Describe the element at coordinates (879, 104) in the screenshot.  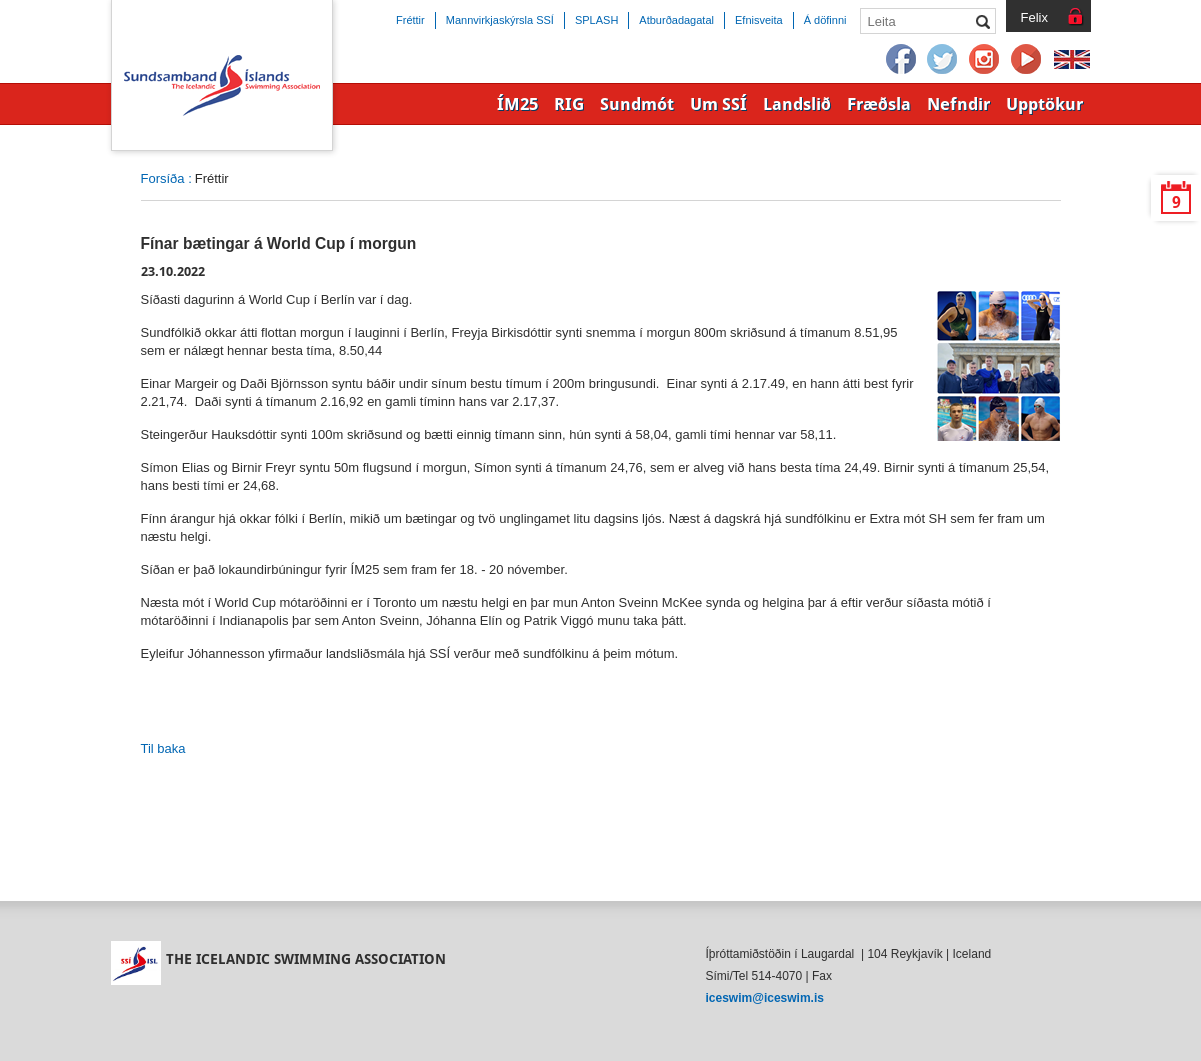
I see `Fræðsla` at that location.